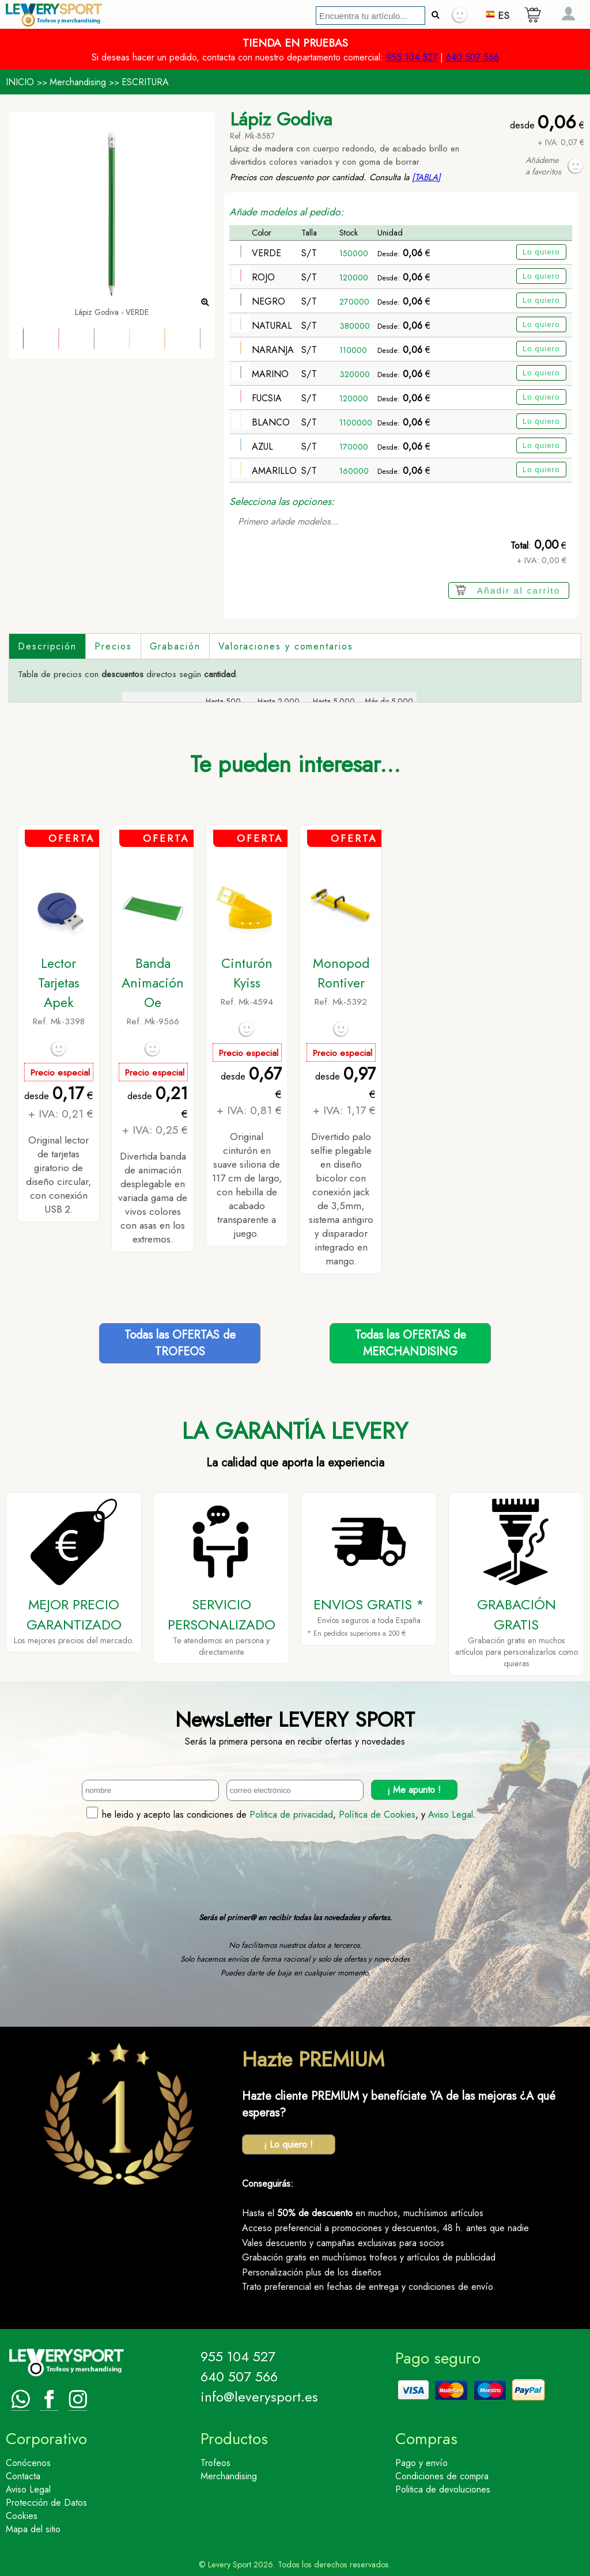 Image resolution: width=590 pixels, height=2576 pixels. Describe the element at coordinates (21, 2515) in the screenshot. I see `Cookies` at that location.